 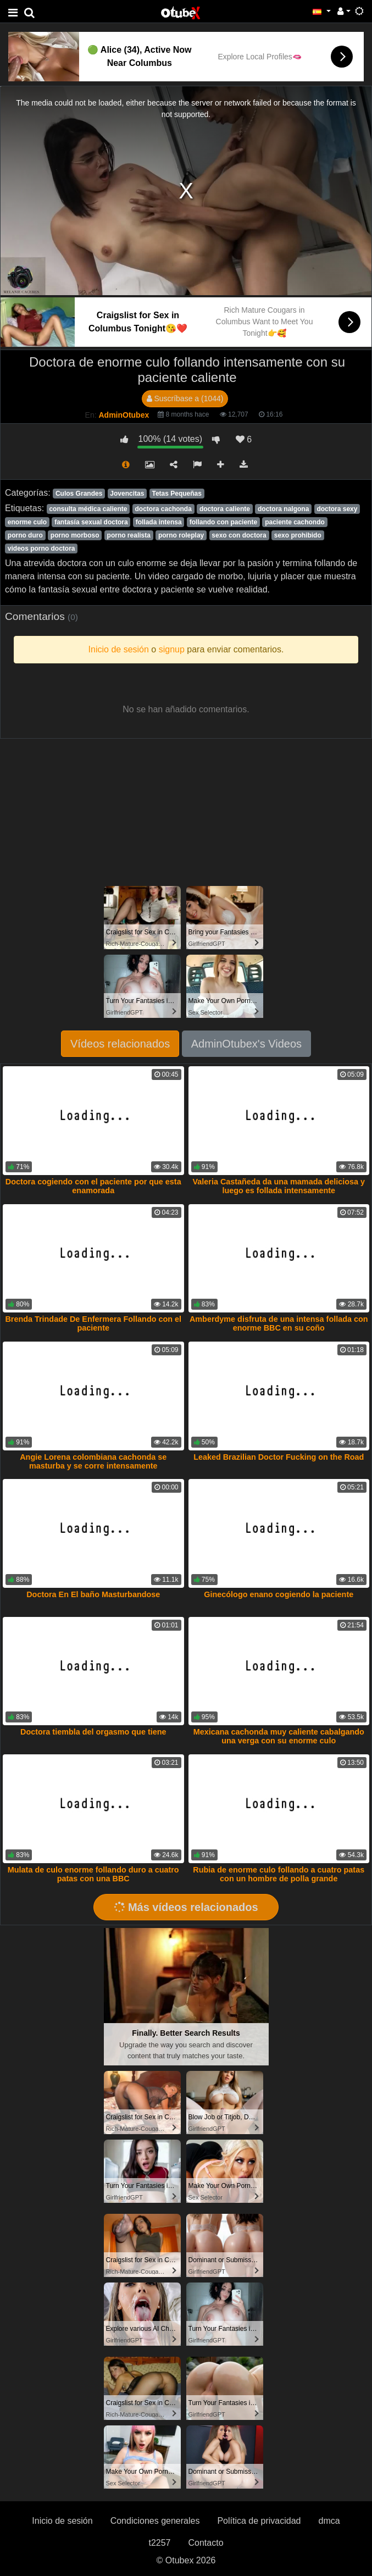 What do you see at coordinates (93, 1874) in the screenshot?
I see `Mulata de culo enorme follando duro a cuatro patas con una BBC` at bounding box center [93, 1874].